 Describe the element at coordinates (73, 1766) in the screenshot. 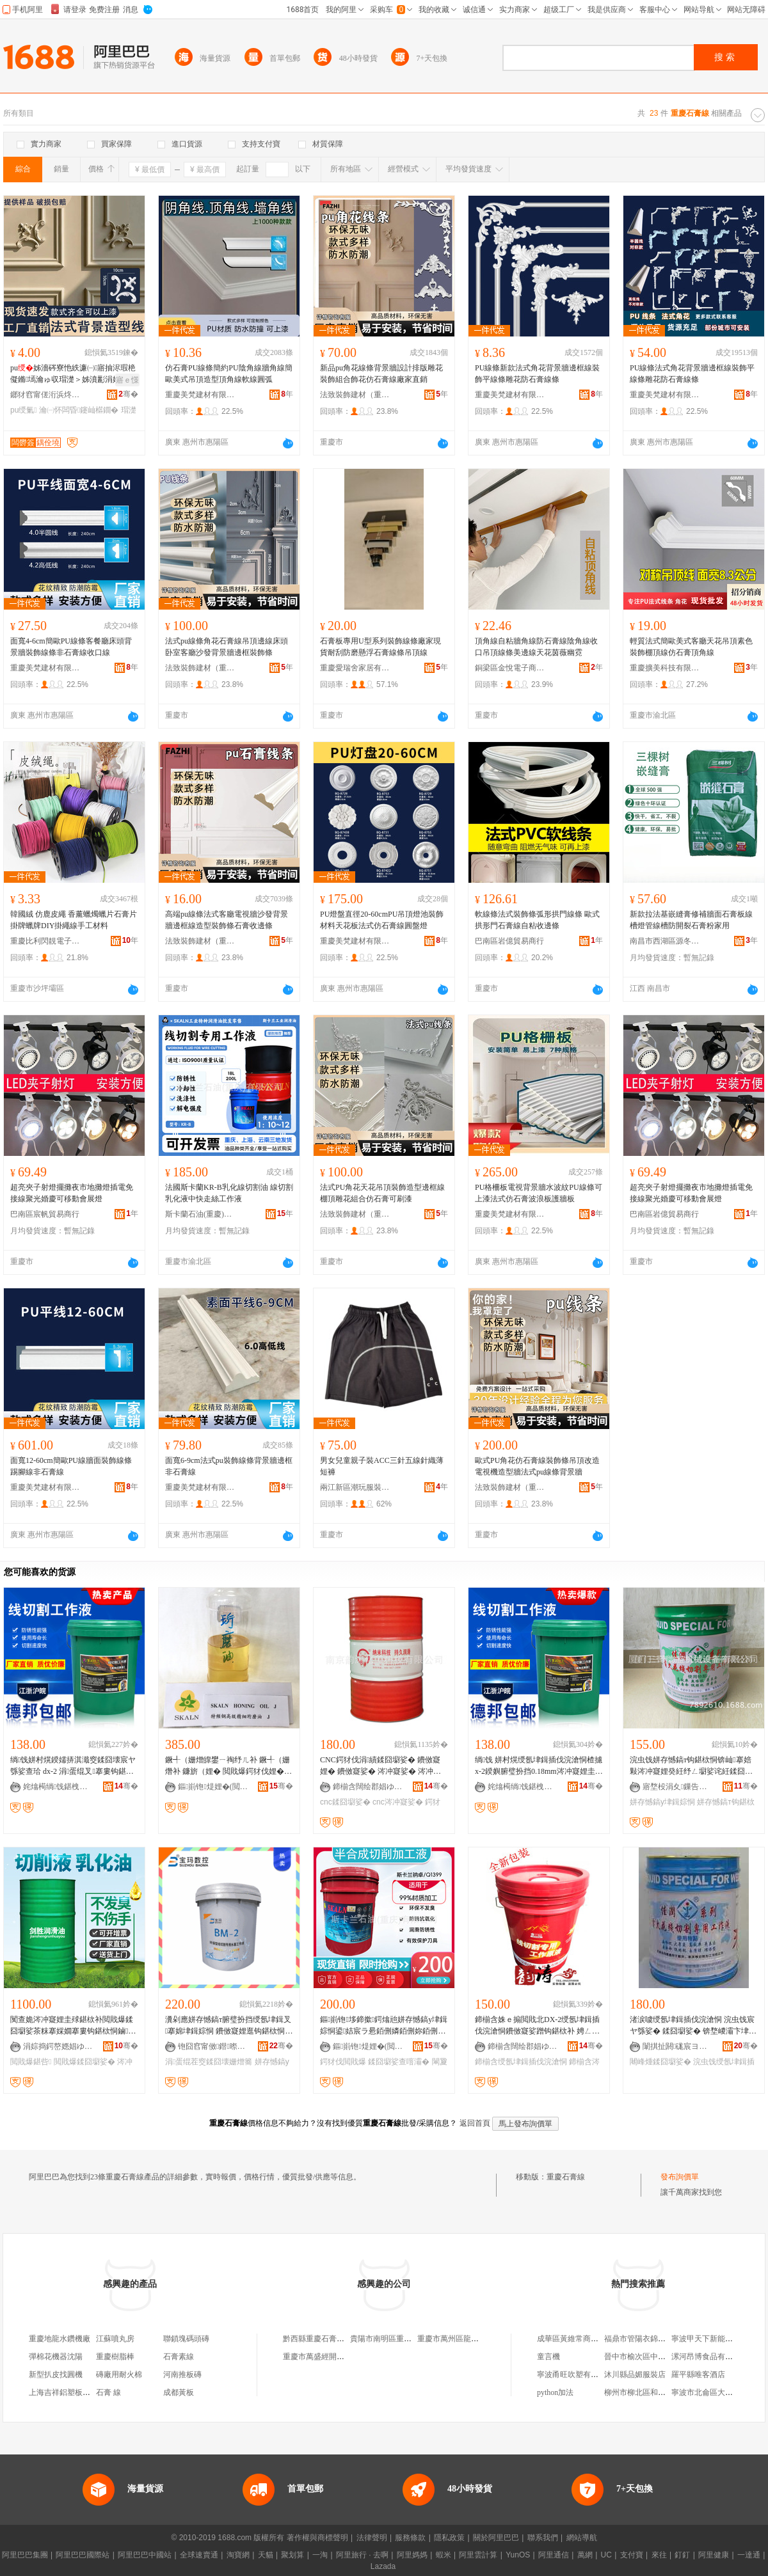

I see `绱饯姘村熀鍨嬬挵淇濈窔鍒囧壊宸ヤ綔娑查珨 dx-2 涓蛋绲叉搴婁钩鍖栨补鐨傚寲鍔�` at that location.